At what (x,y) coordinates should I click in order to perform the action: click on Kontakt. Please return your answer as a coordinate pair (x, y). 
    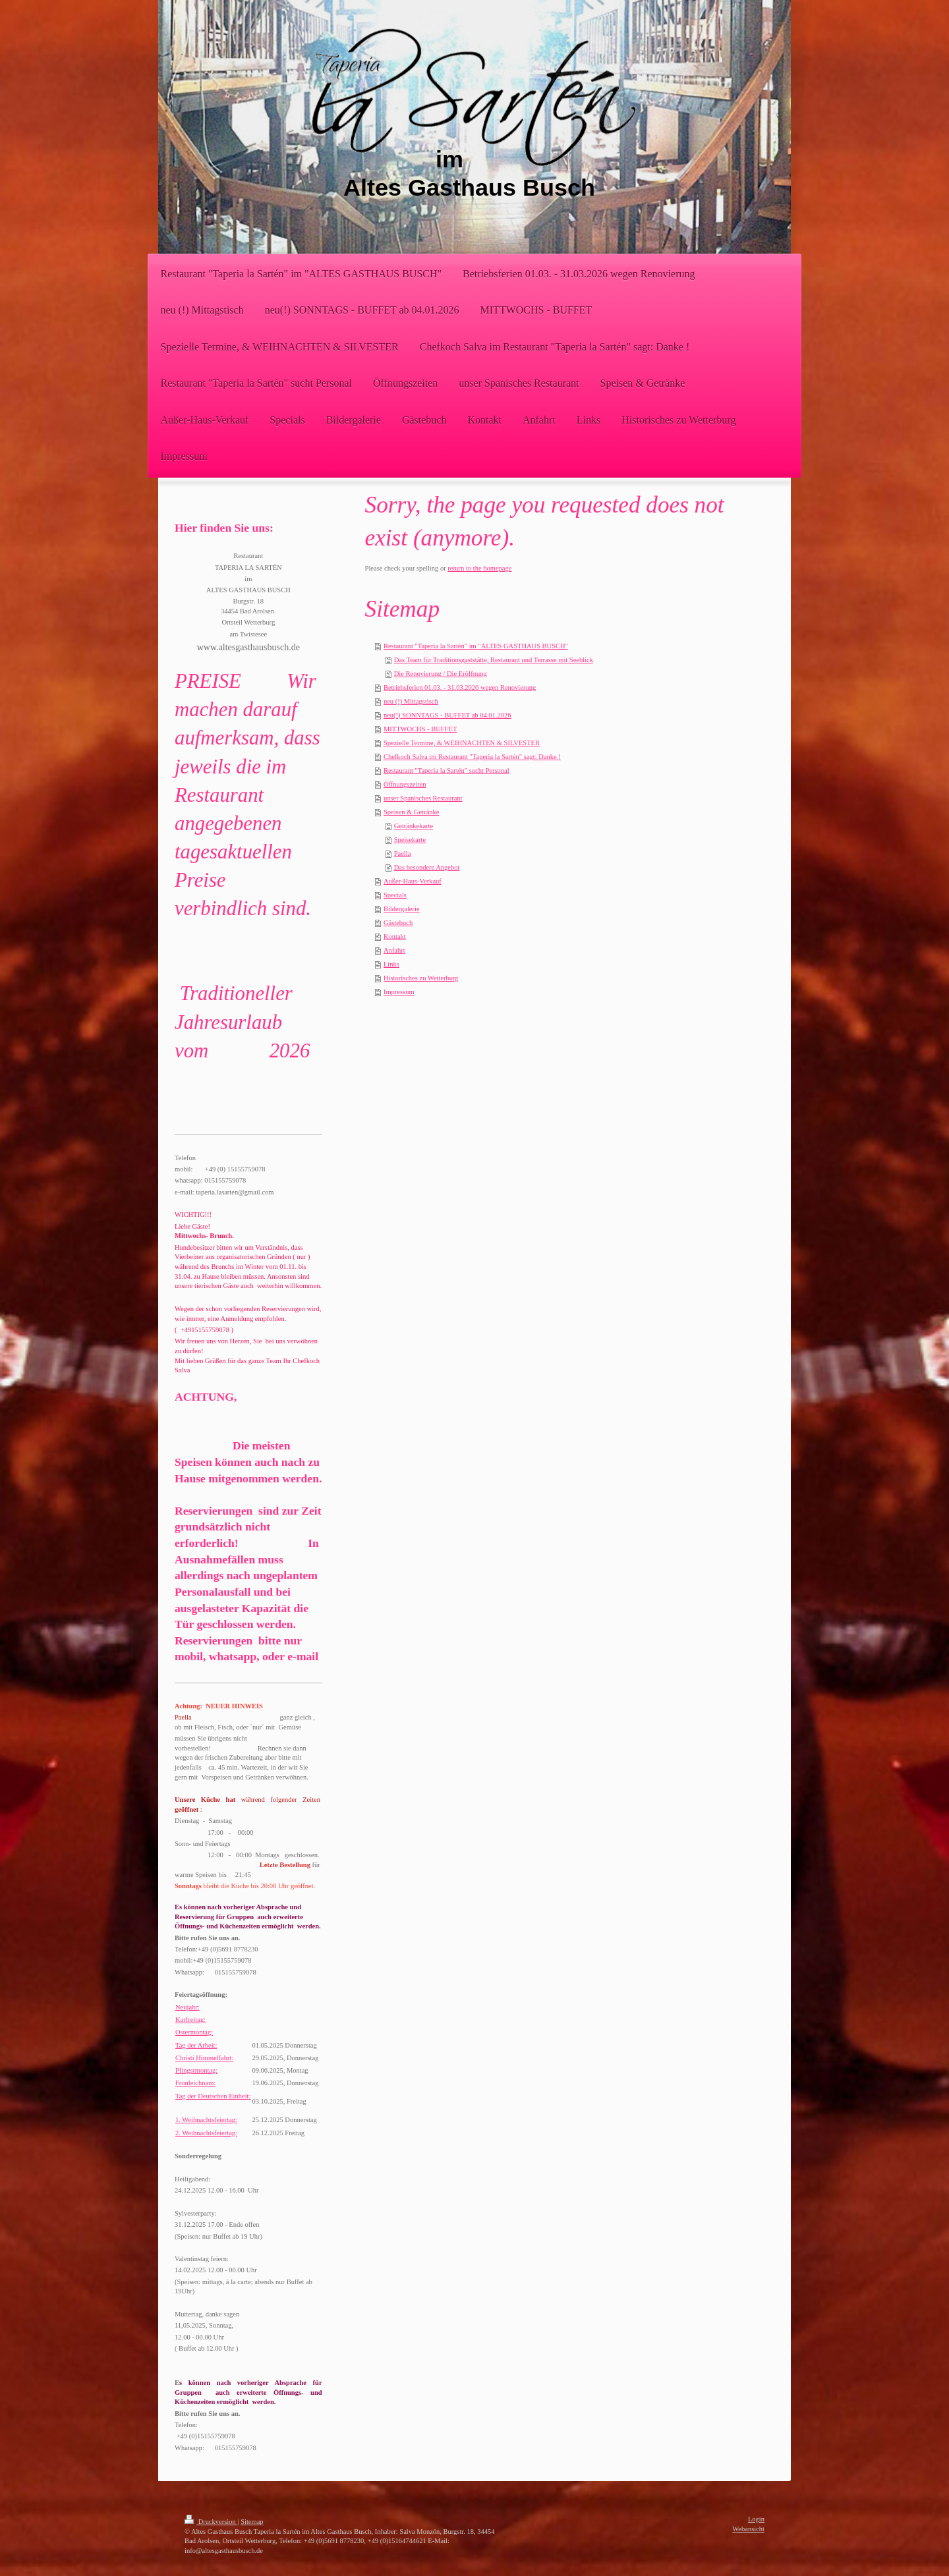
    Looking at the image, I should click on (395, 936).